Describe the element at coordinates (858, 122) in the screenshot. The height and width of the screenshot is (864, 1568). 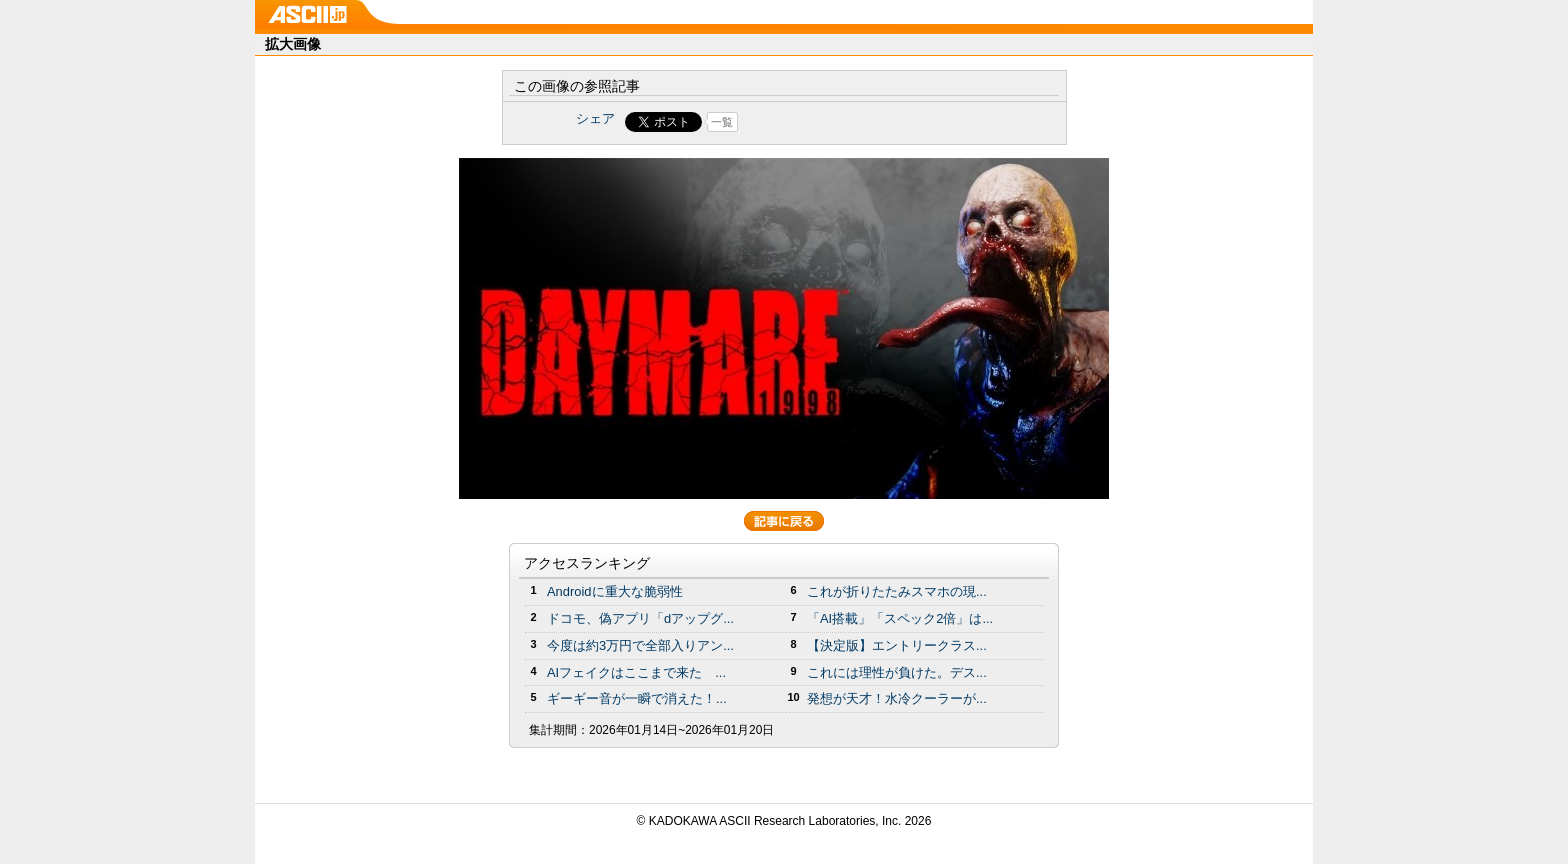
I see `Share on Tumblr` at that location.